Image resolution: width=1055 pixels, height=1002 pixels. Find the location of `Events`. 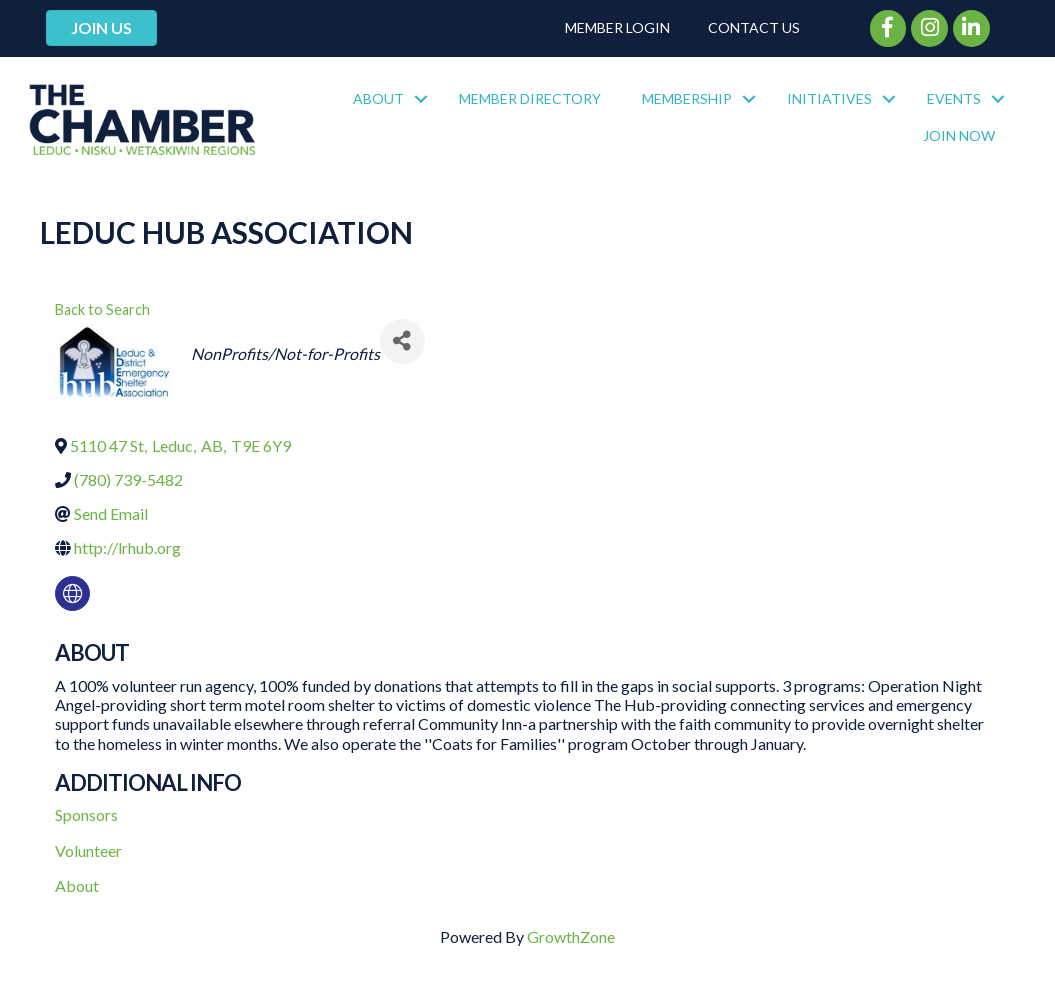

Events is located at coordinates (954, 98).